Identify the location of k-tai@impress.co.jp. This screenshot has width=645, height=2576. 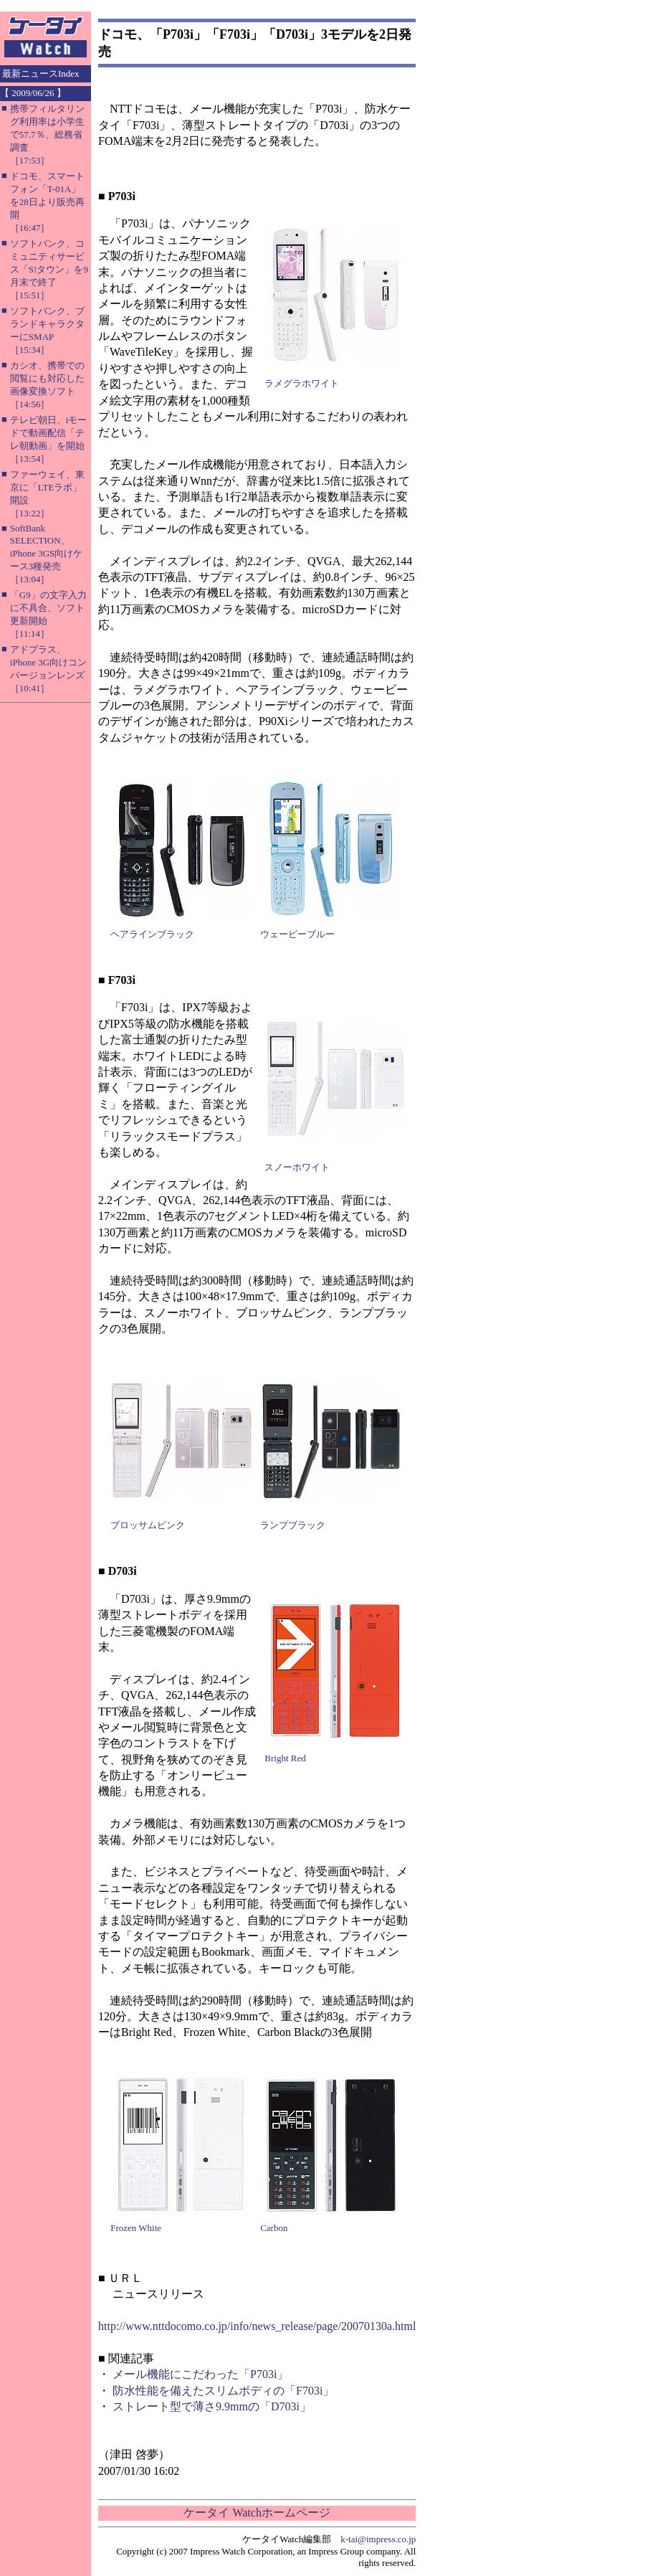
(378, 2539).